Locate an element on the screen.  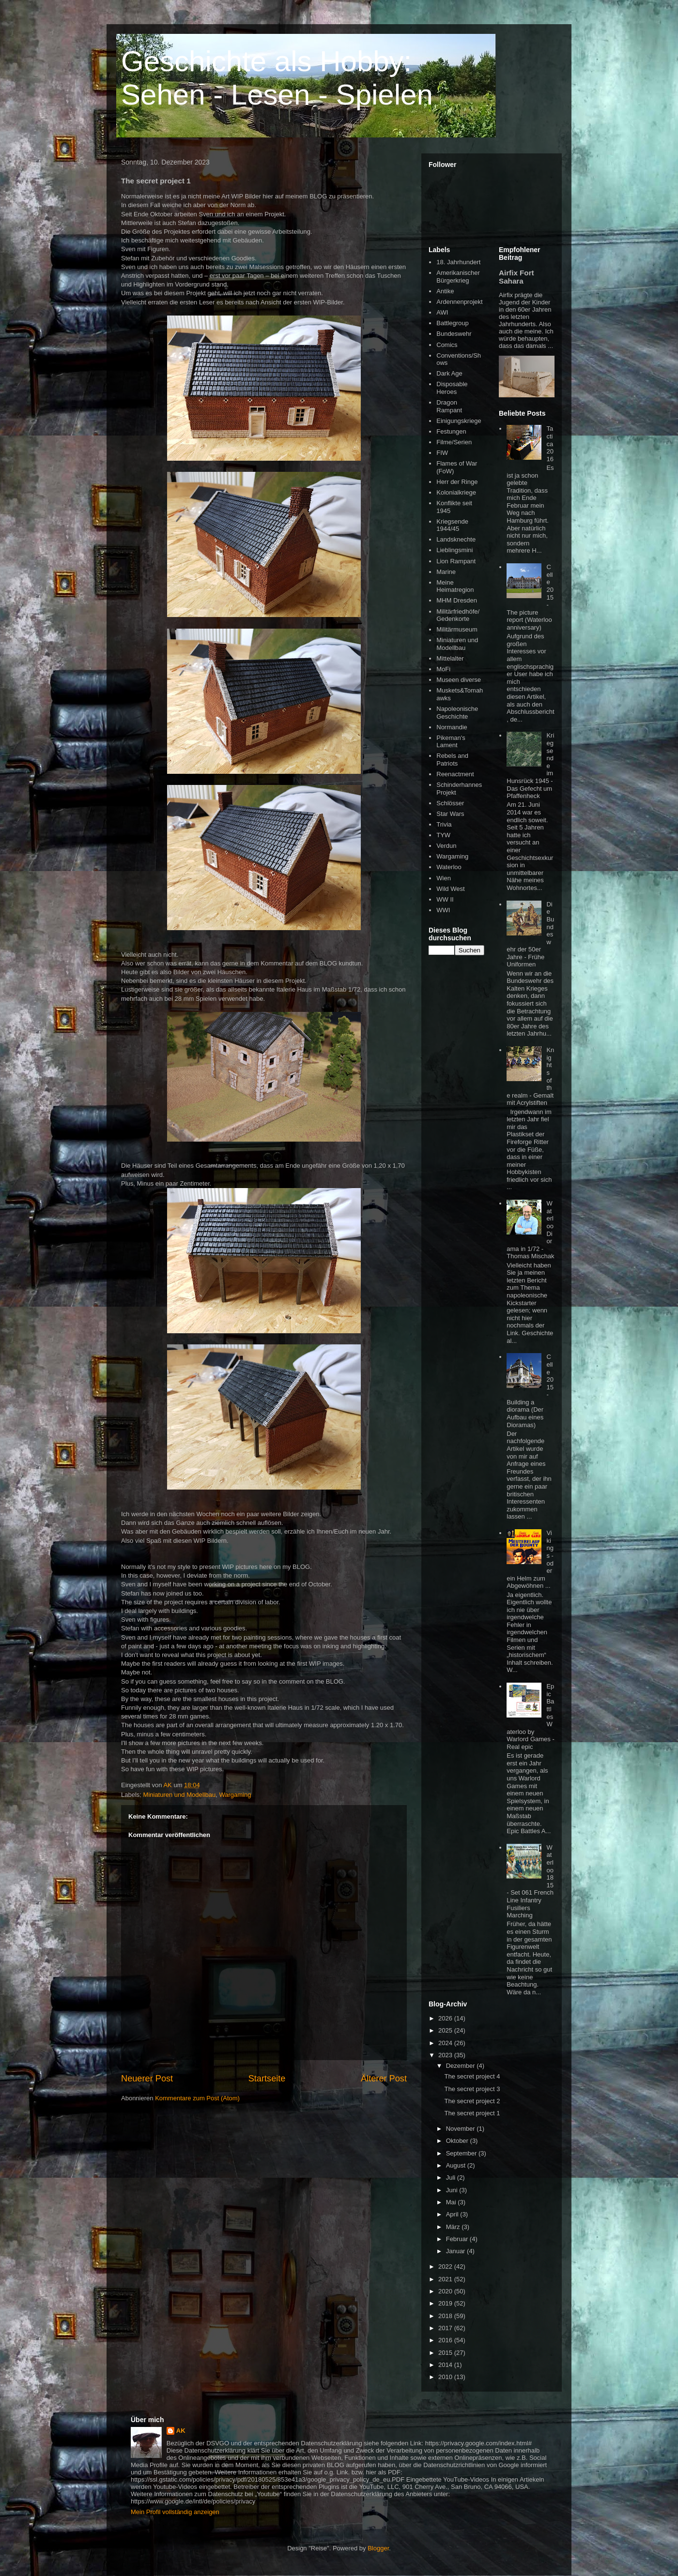
Pikeman's Lament is located at coordinates (450, 741).